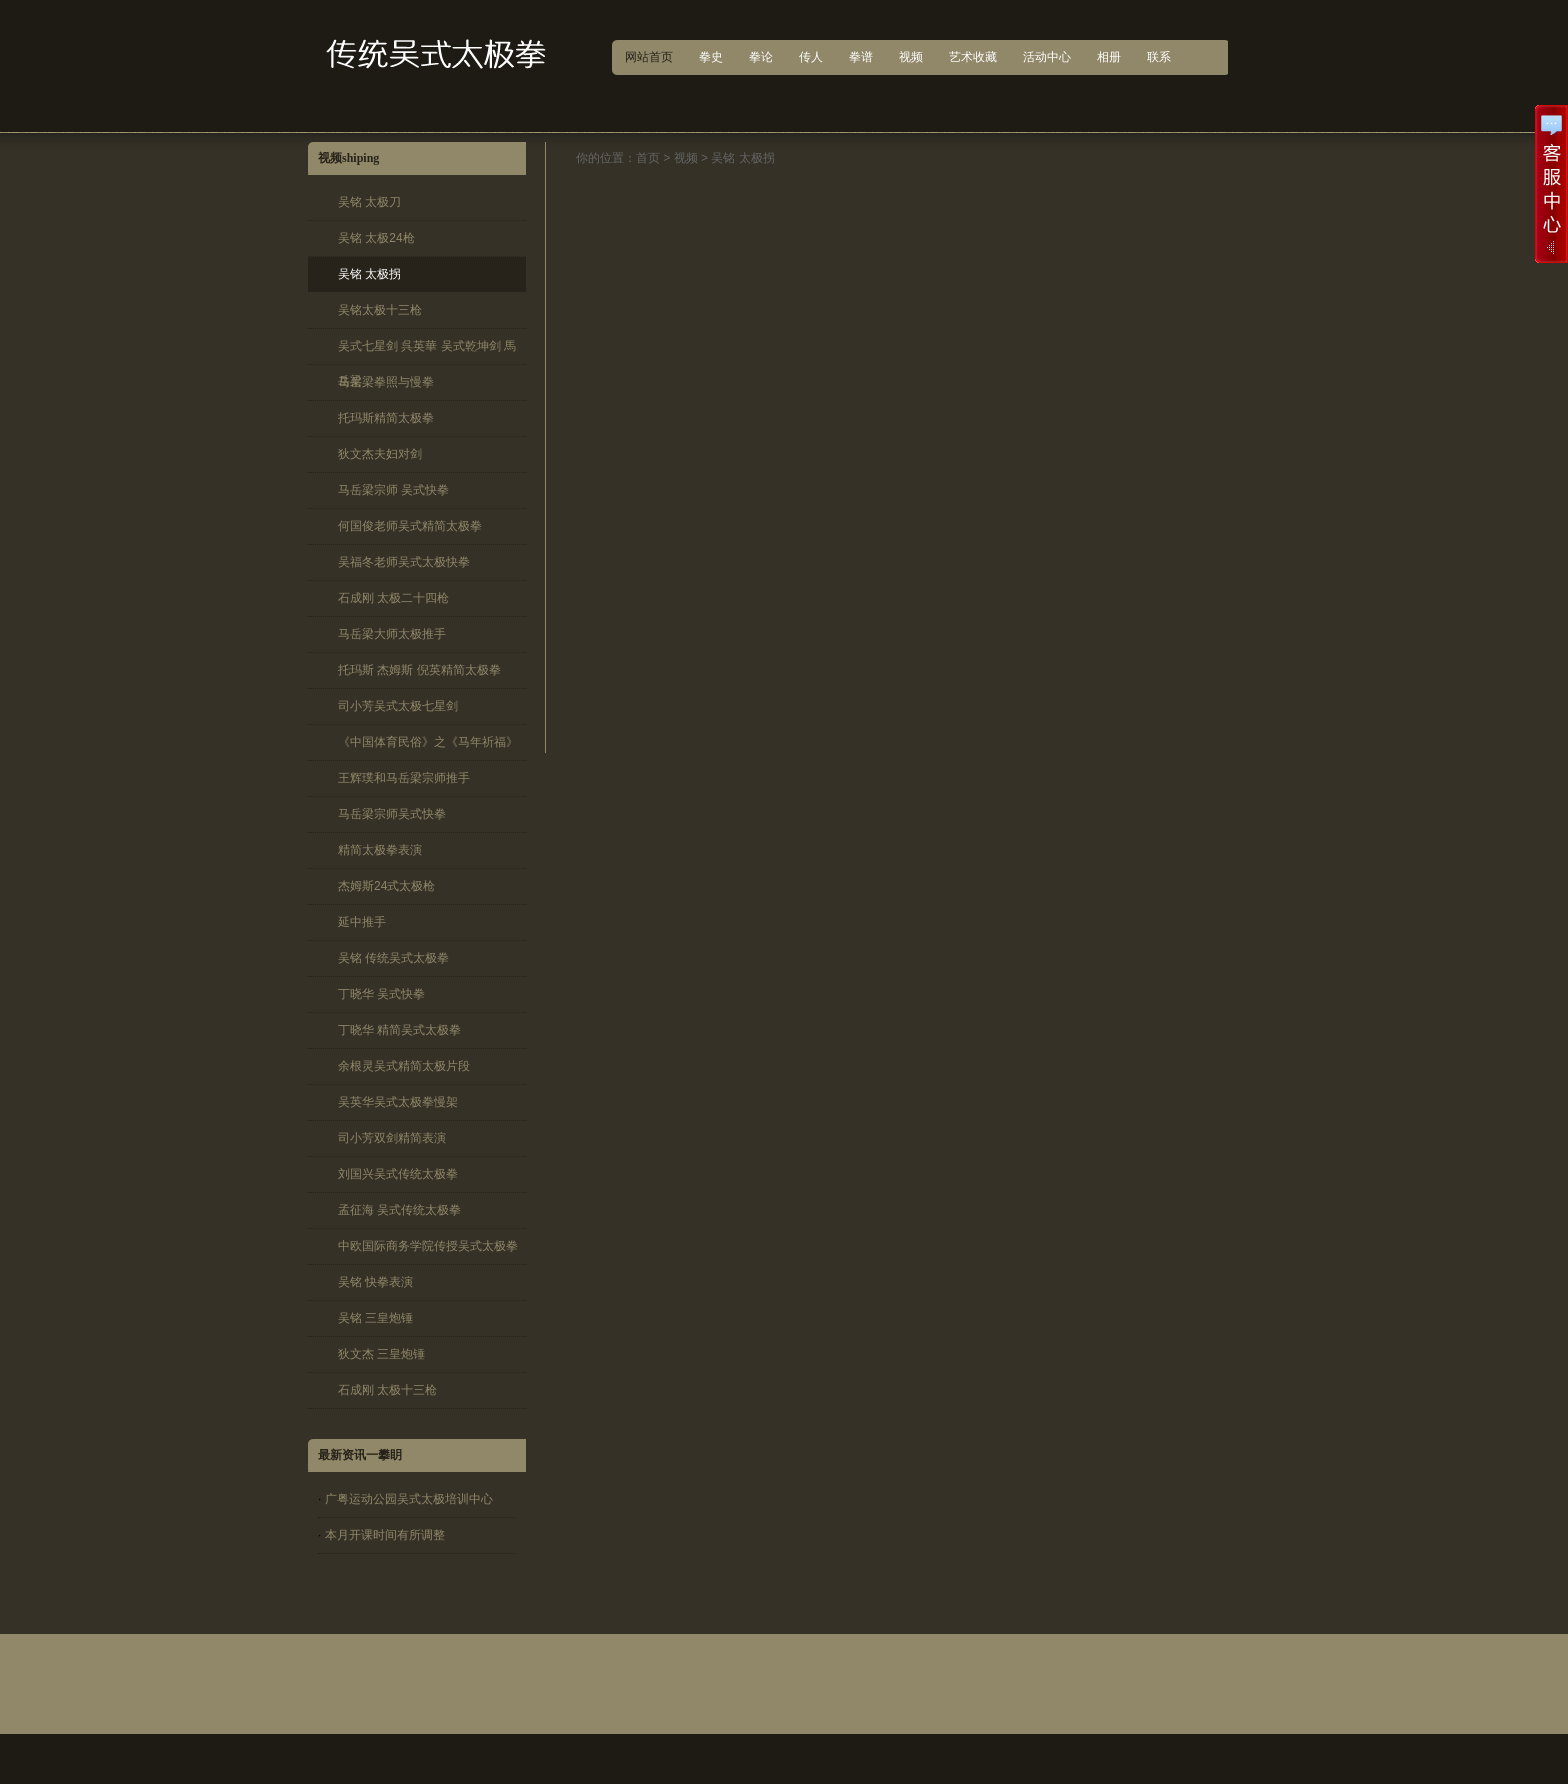 The height and width of the screenshot is (1784, 1568). What do you see at coordinates (399, 1030) in the screenshot?
I see `丁晓华 精简吴式太极拳` at bounding box center [399, 1030].